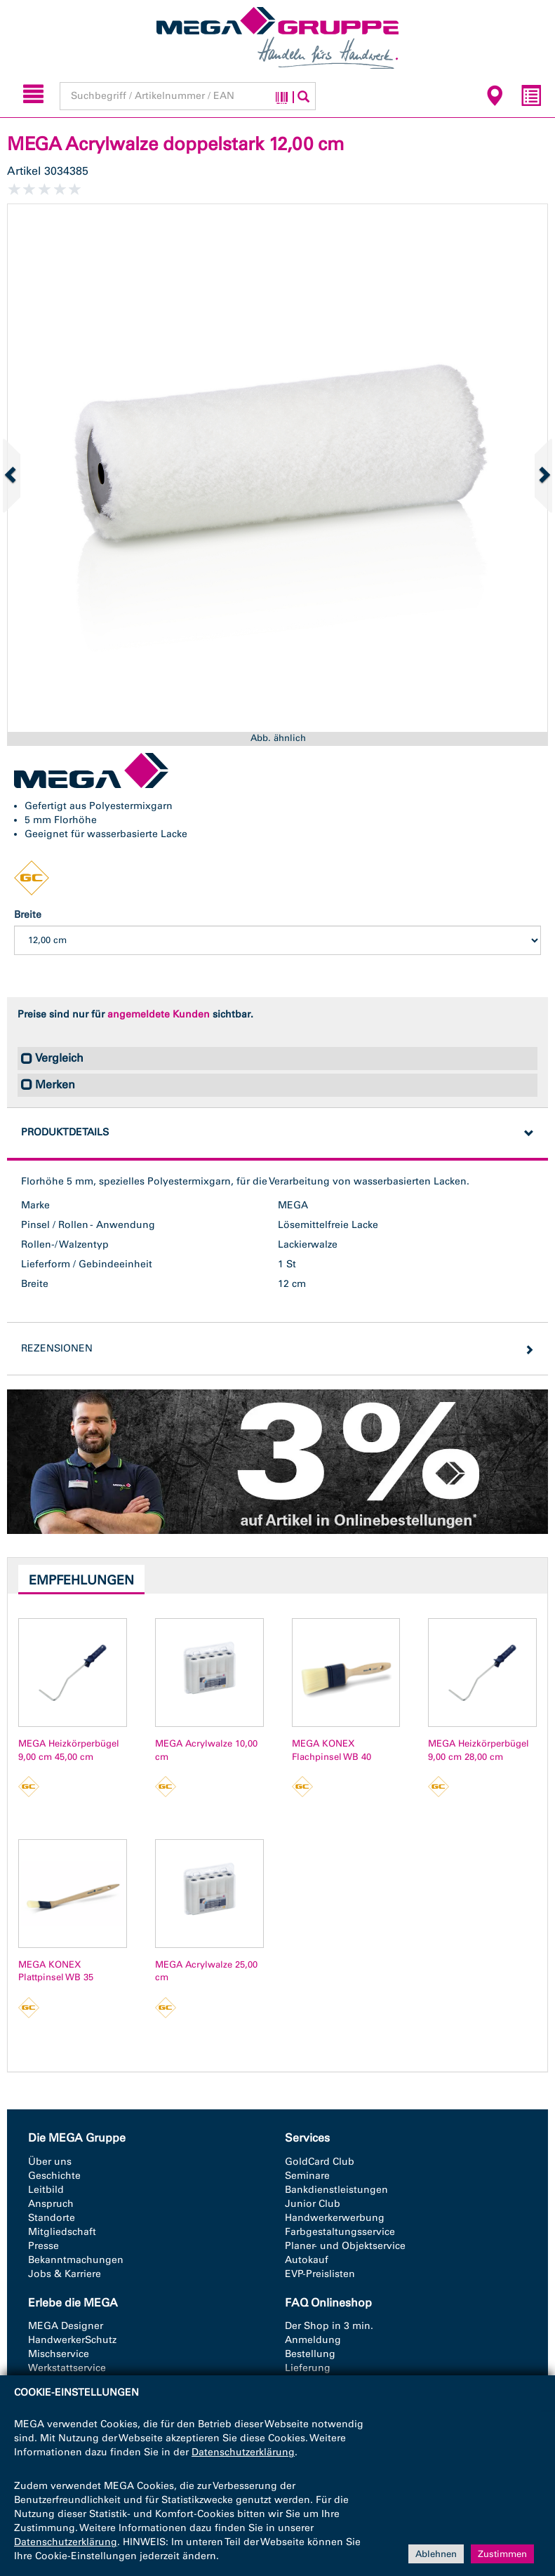 The image size is (555, 2576). What do you see at coordinates (436, 2553) in the screenshot?
I see `Ablehnen` at bounding box center [436, 2553].